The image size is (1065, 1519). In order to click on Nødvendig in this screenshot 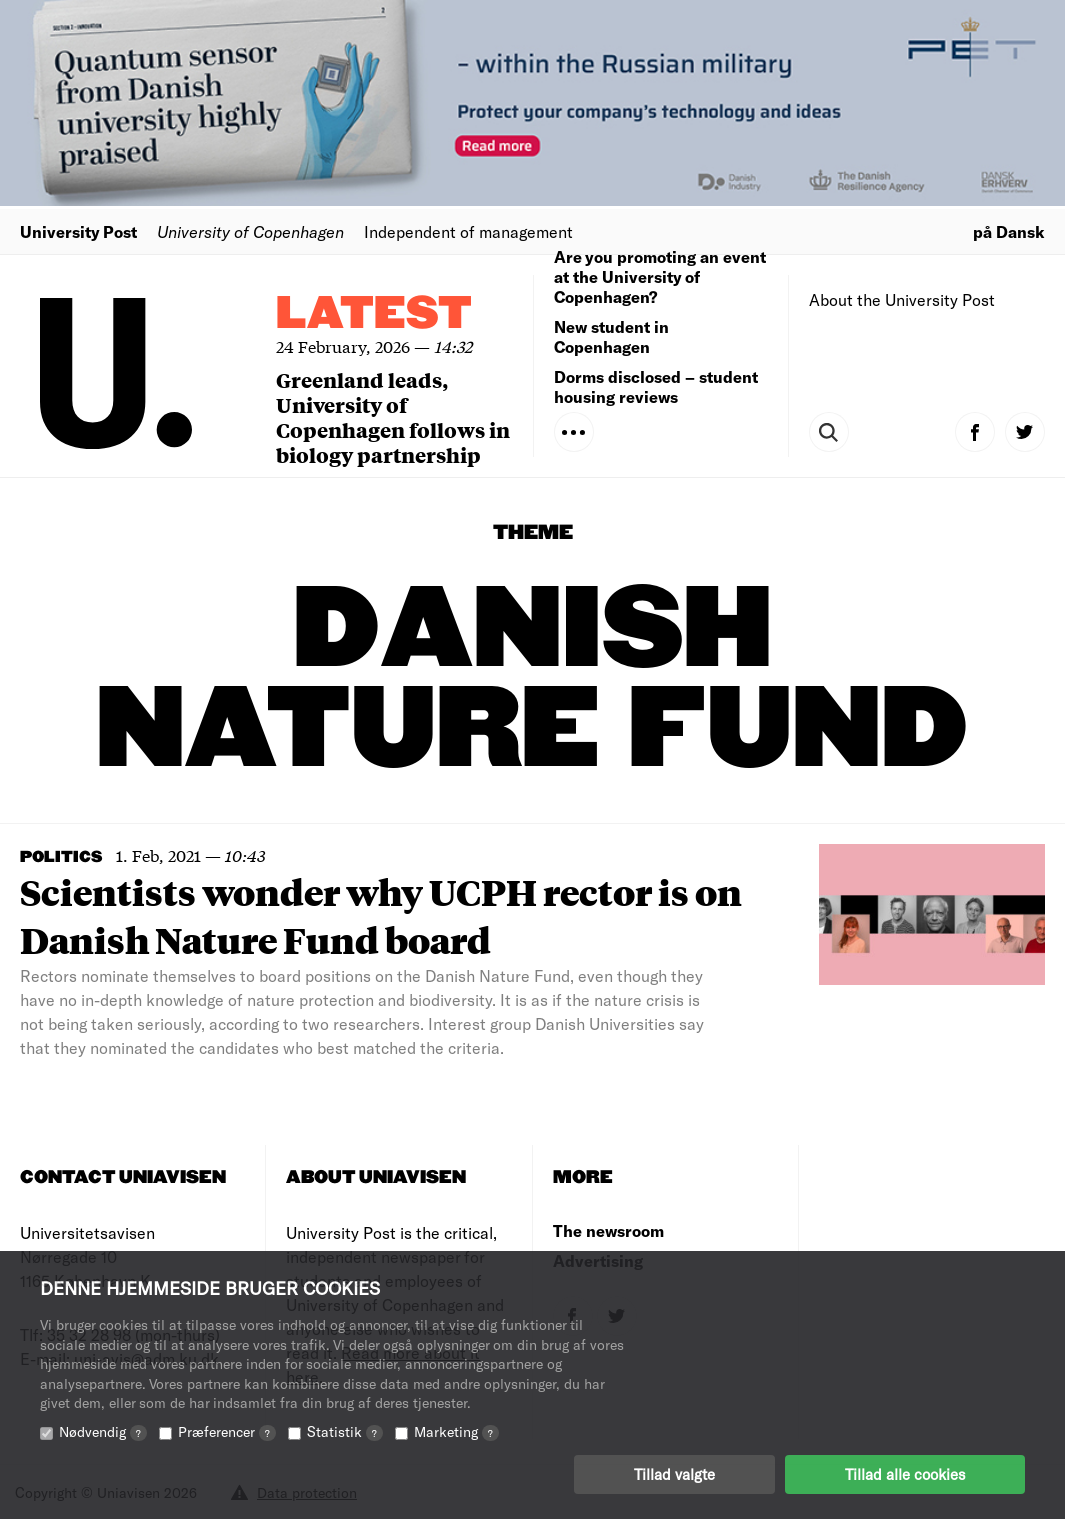, I will do `click(103, 1431)`.